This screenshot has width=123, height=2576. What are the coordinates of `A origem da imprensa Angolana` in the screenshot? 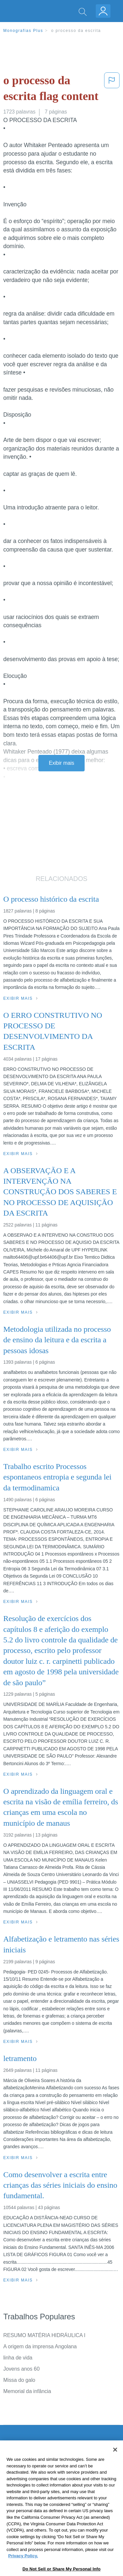 It's located at (40, 2346).